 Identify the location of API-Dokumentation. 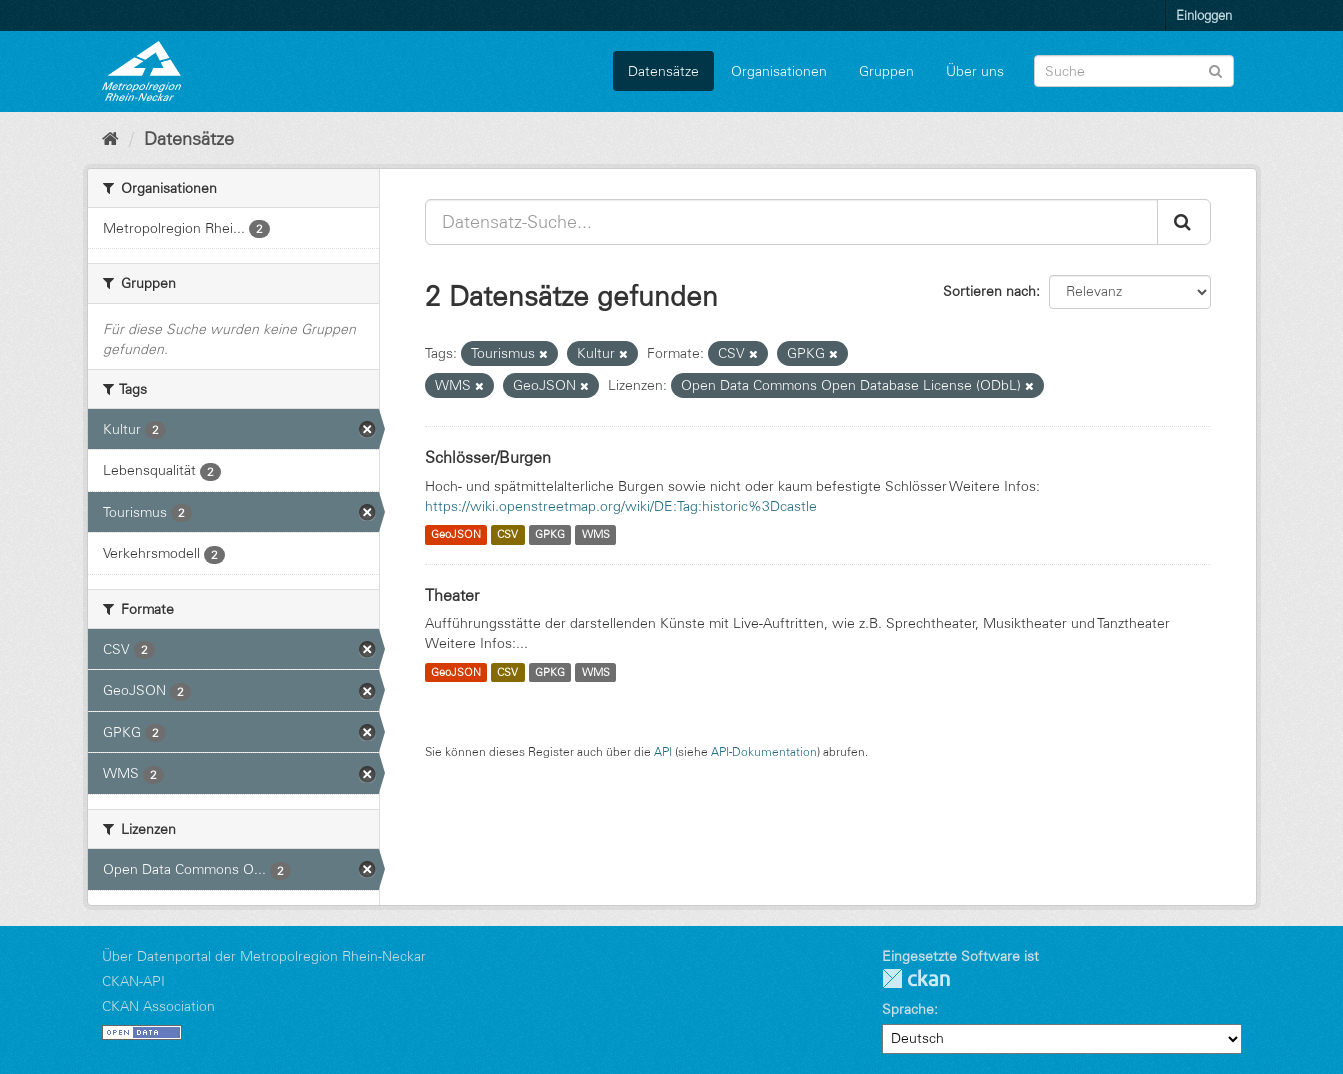
(764, 751).